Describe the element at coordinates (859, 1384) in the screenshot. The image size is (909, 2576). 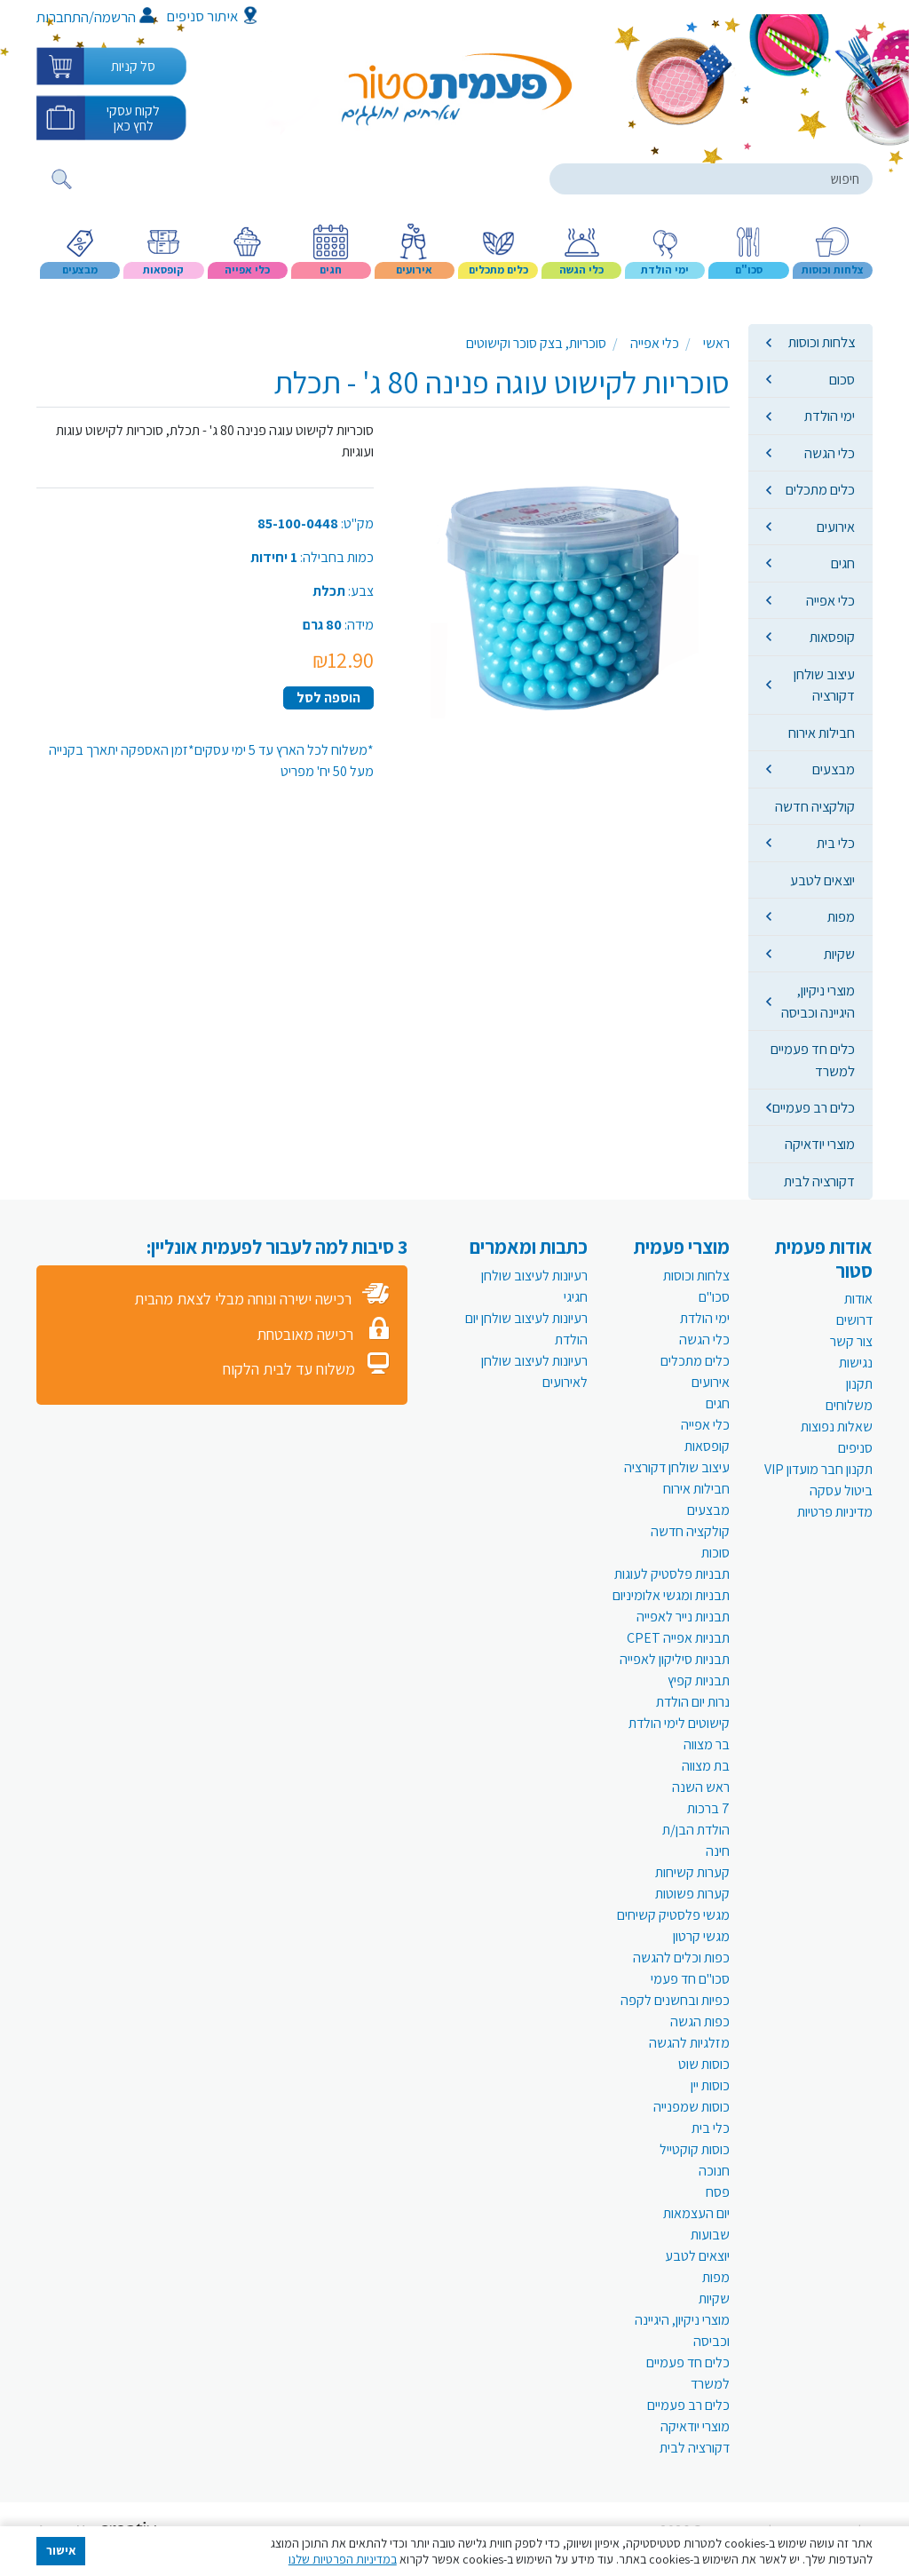
I see `תקנון` at that location.